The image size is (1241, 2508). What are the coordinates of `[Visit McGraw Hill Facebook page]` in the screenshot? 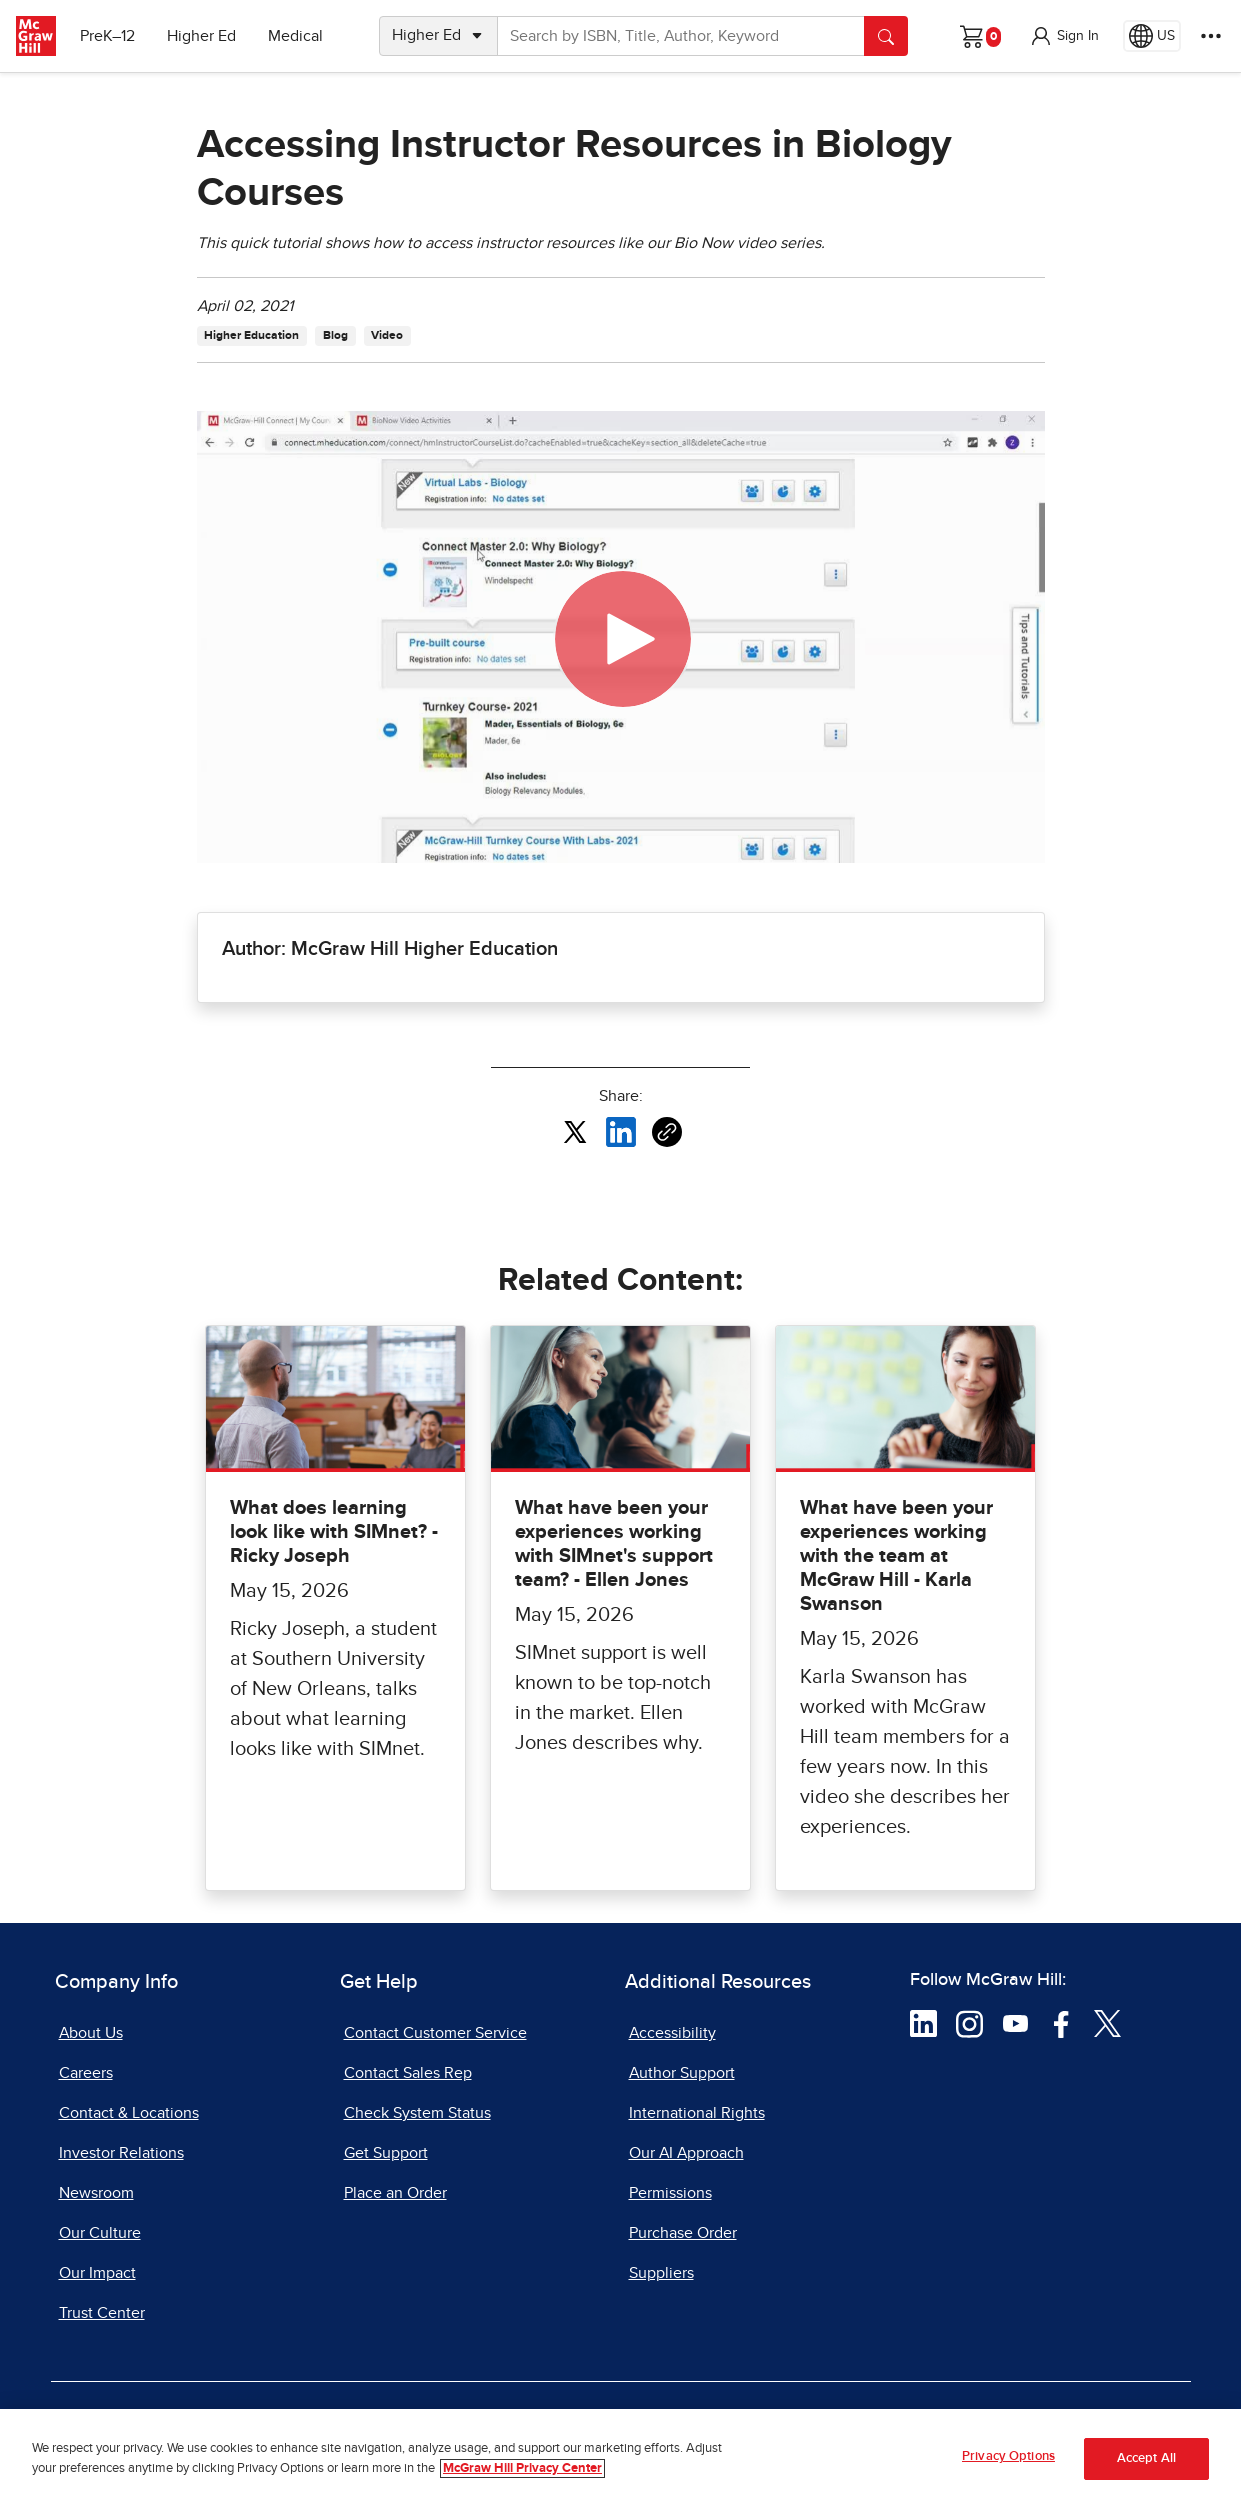 It's located at (1061, 2023).